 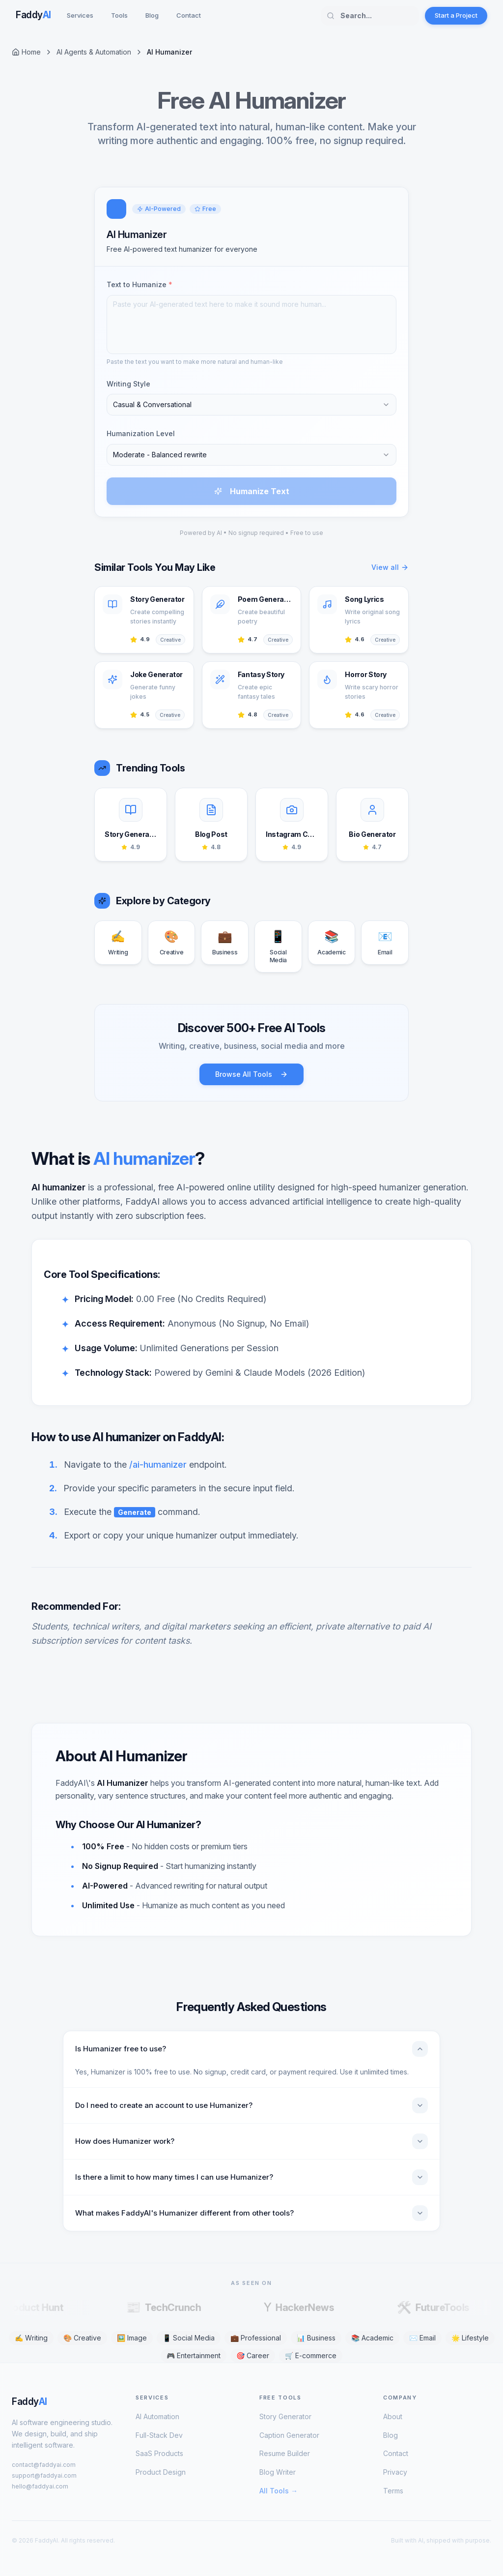 What do you see at coordinates (139, 284) in the screenshot?
I see `Text to Humanize` at bounding box center [139, 284].